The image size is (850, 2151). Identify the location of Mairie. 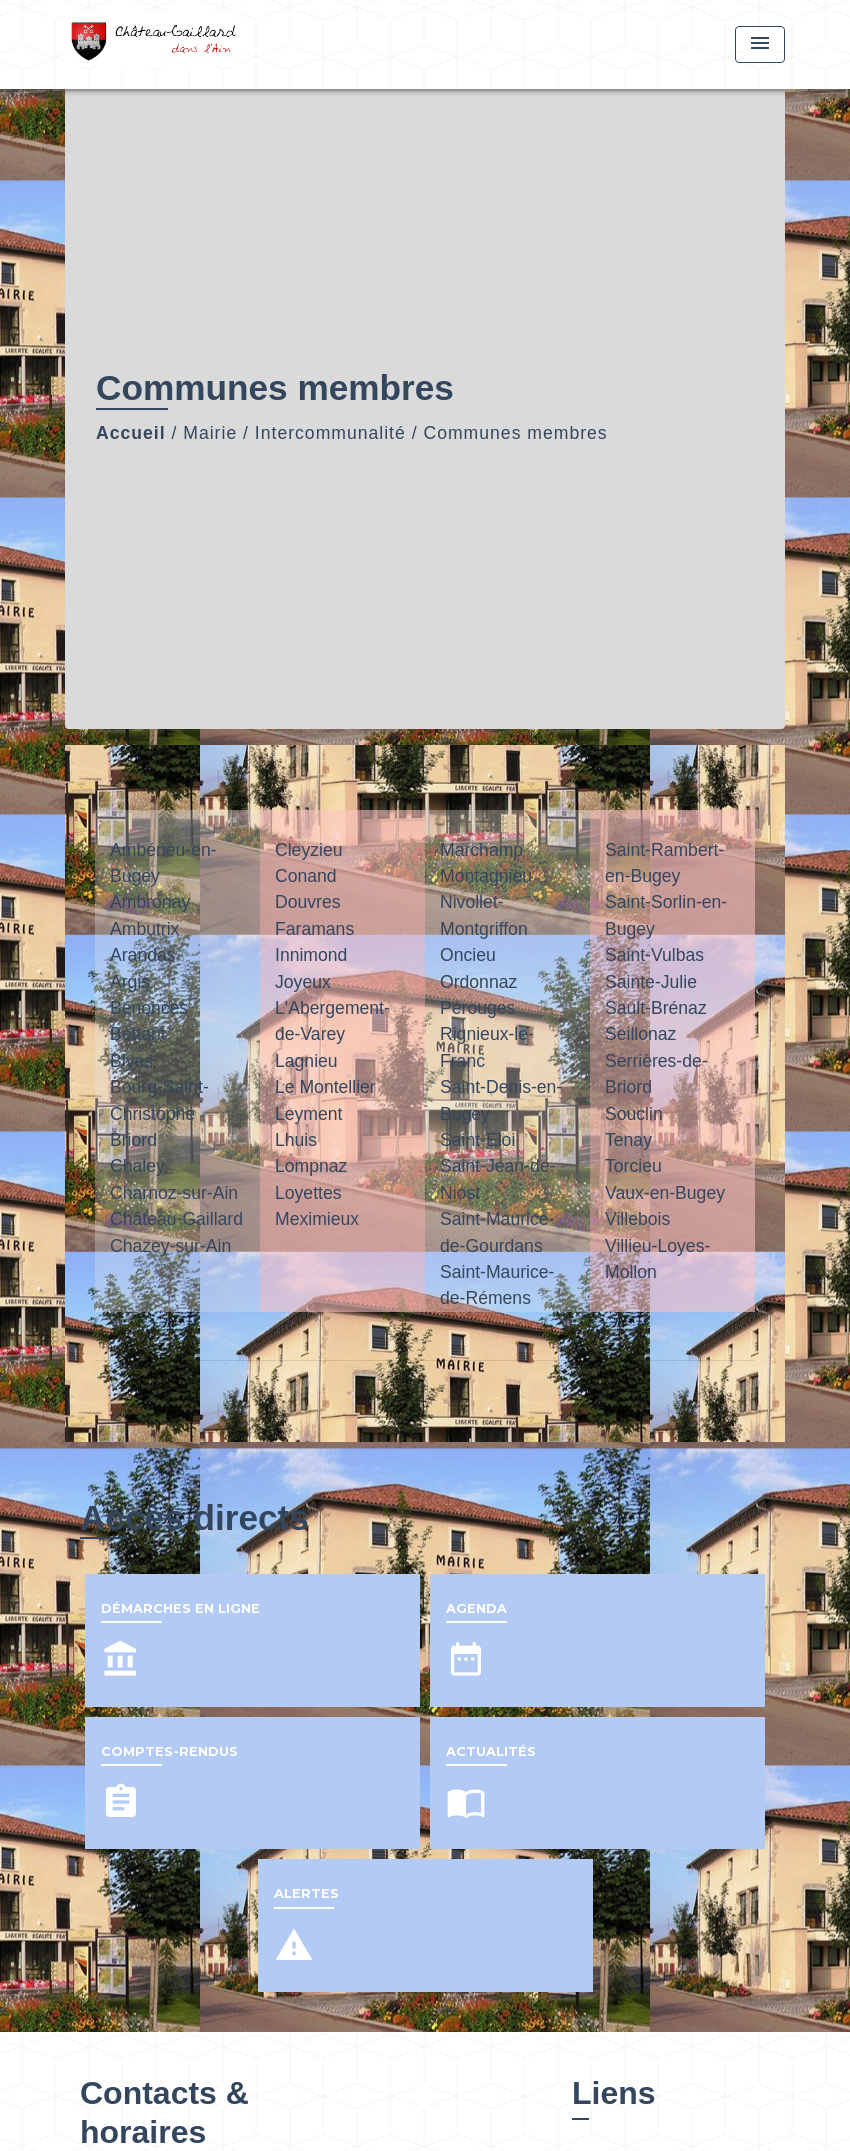
(210, 433).